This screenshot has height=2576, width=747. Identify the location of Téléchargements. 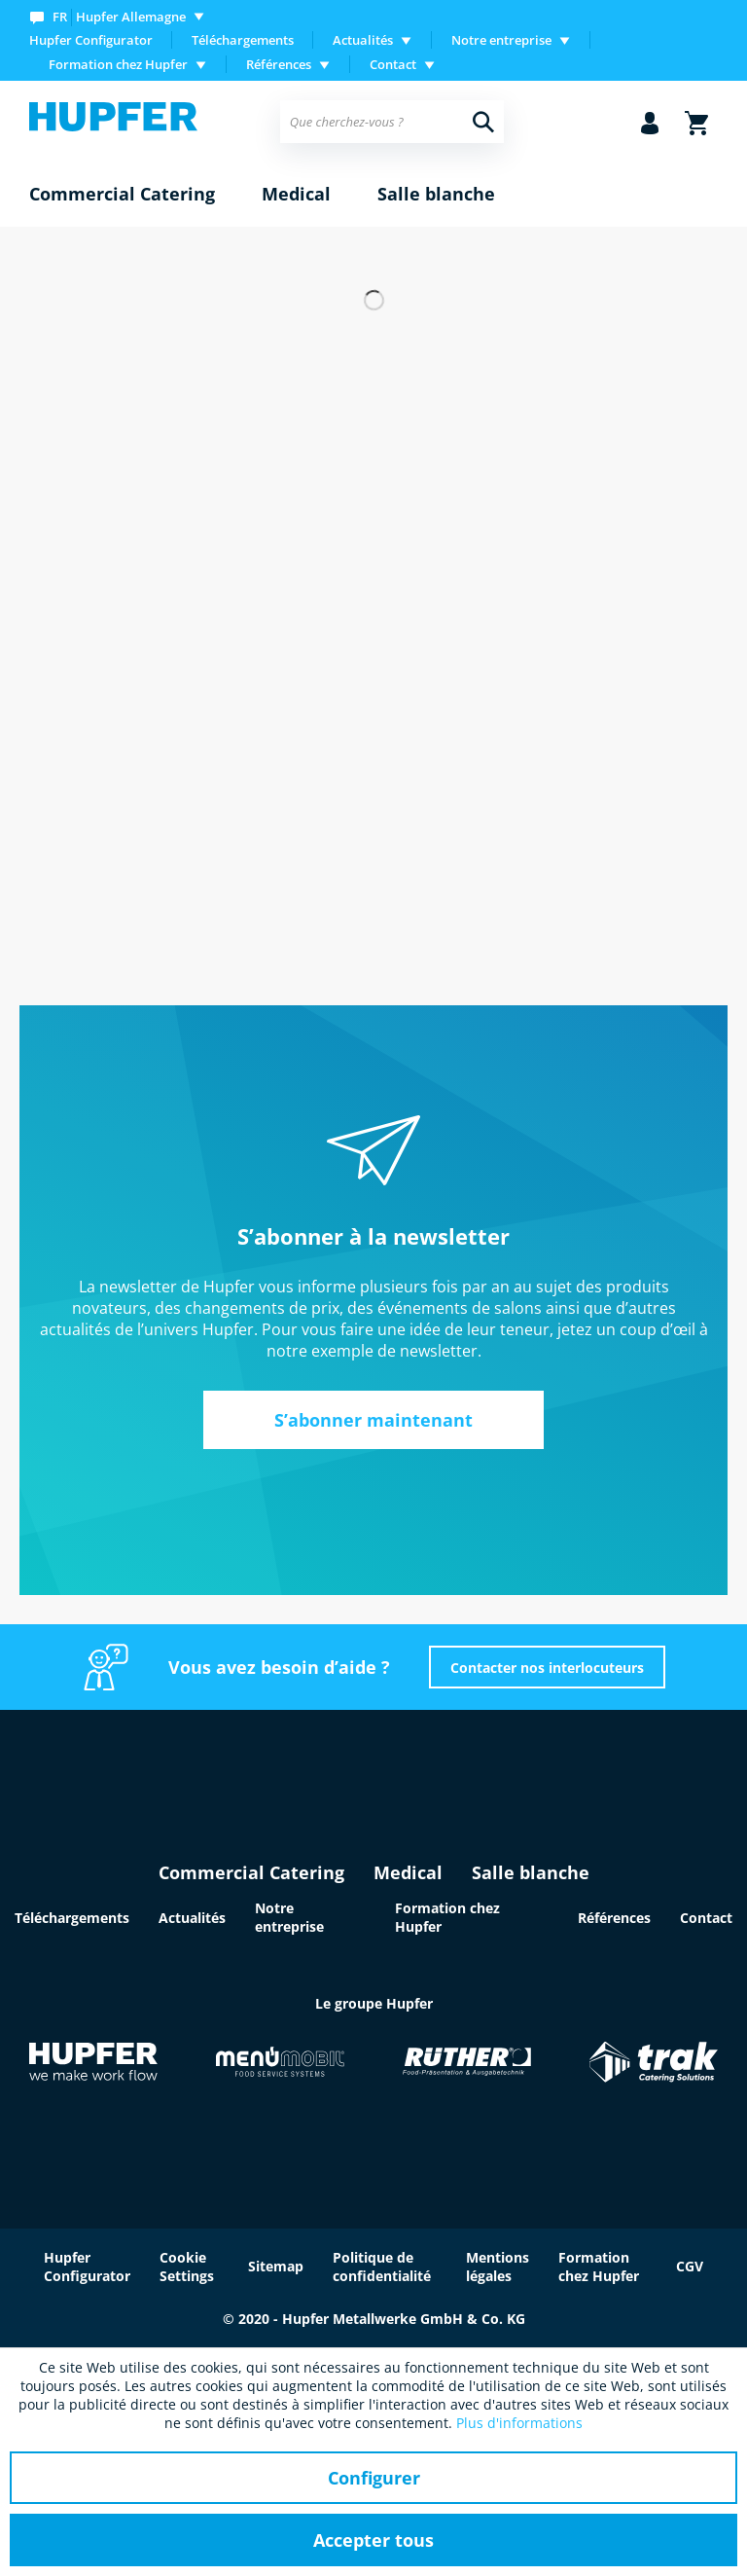
(243, 40).